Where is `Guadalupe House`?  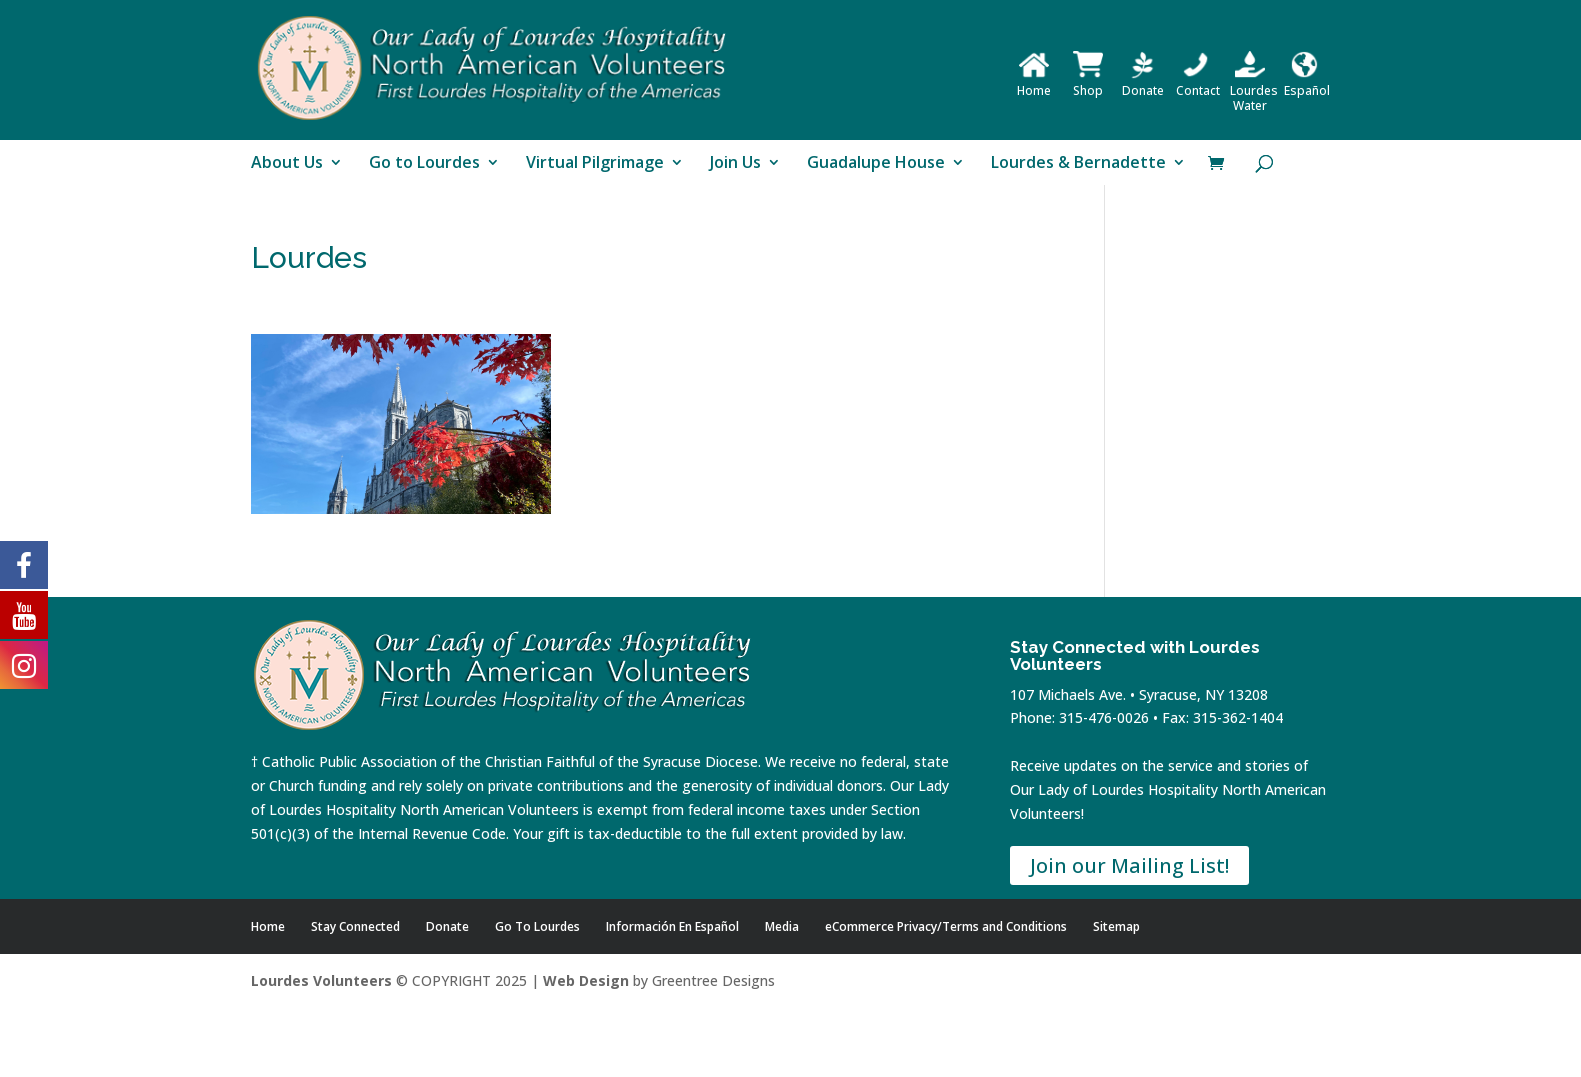 Guadalupe House is located at coordinates (876, 164).